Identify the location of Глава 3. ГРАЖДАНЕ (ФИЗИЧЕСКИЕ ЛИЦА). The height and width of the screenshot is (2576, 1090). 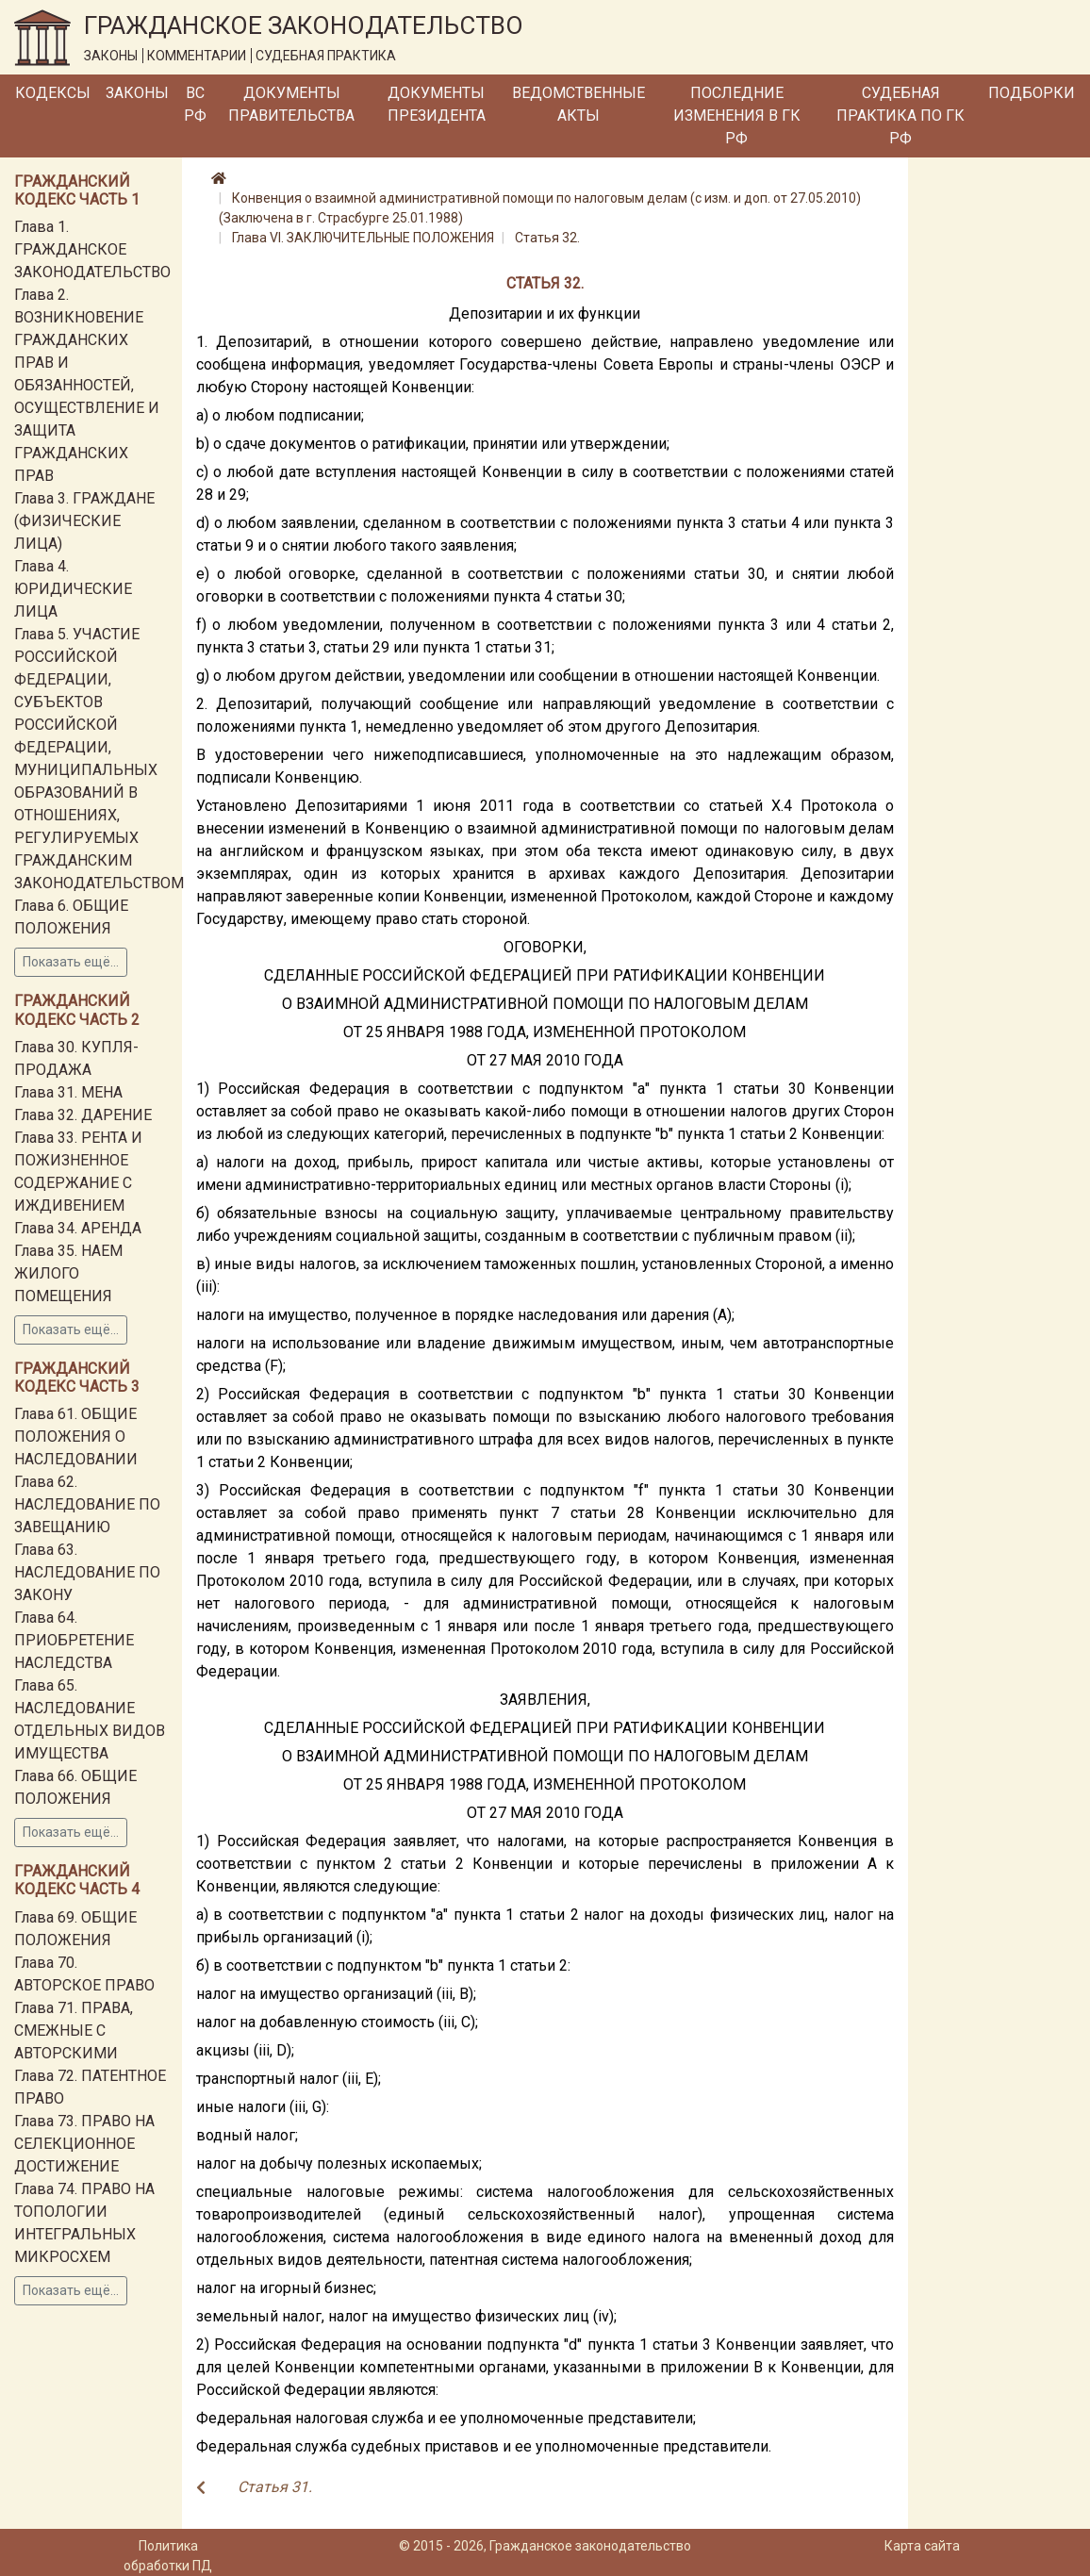
(84, 521).